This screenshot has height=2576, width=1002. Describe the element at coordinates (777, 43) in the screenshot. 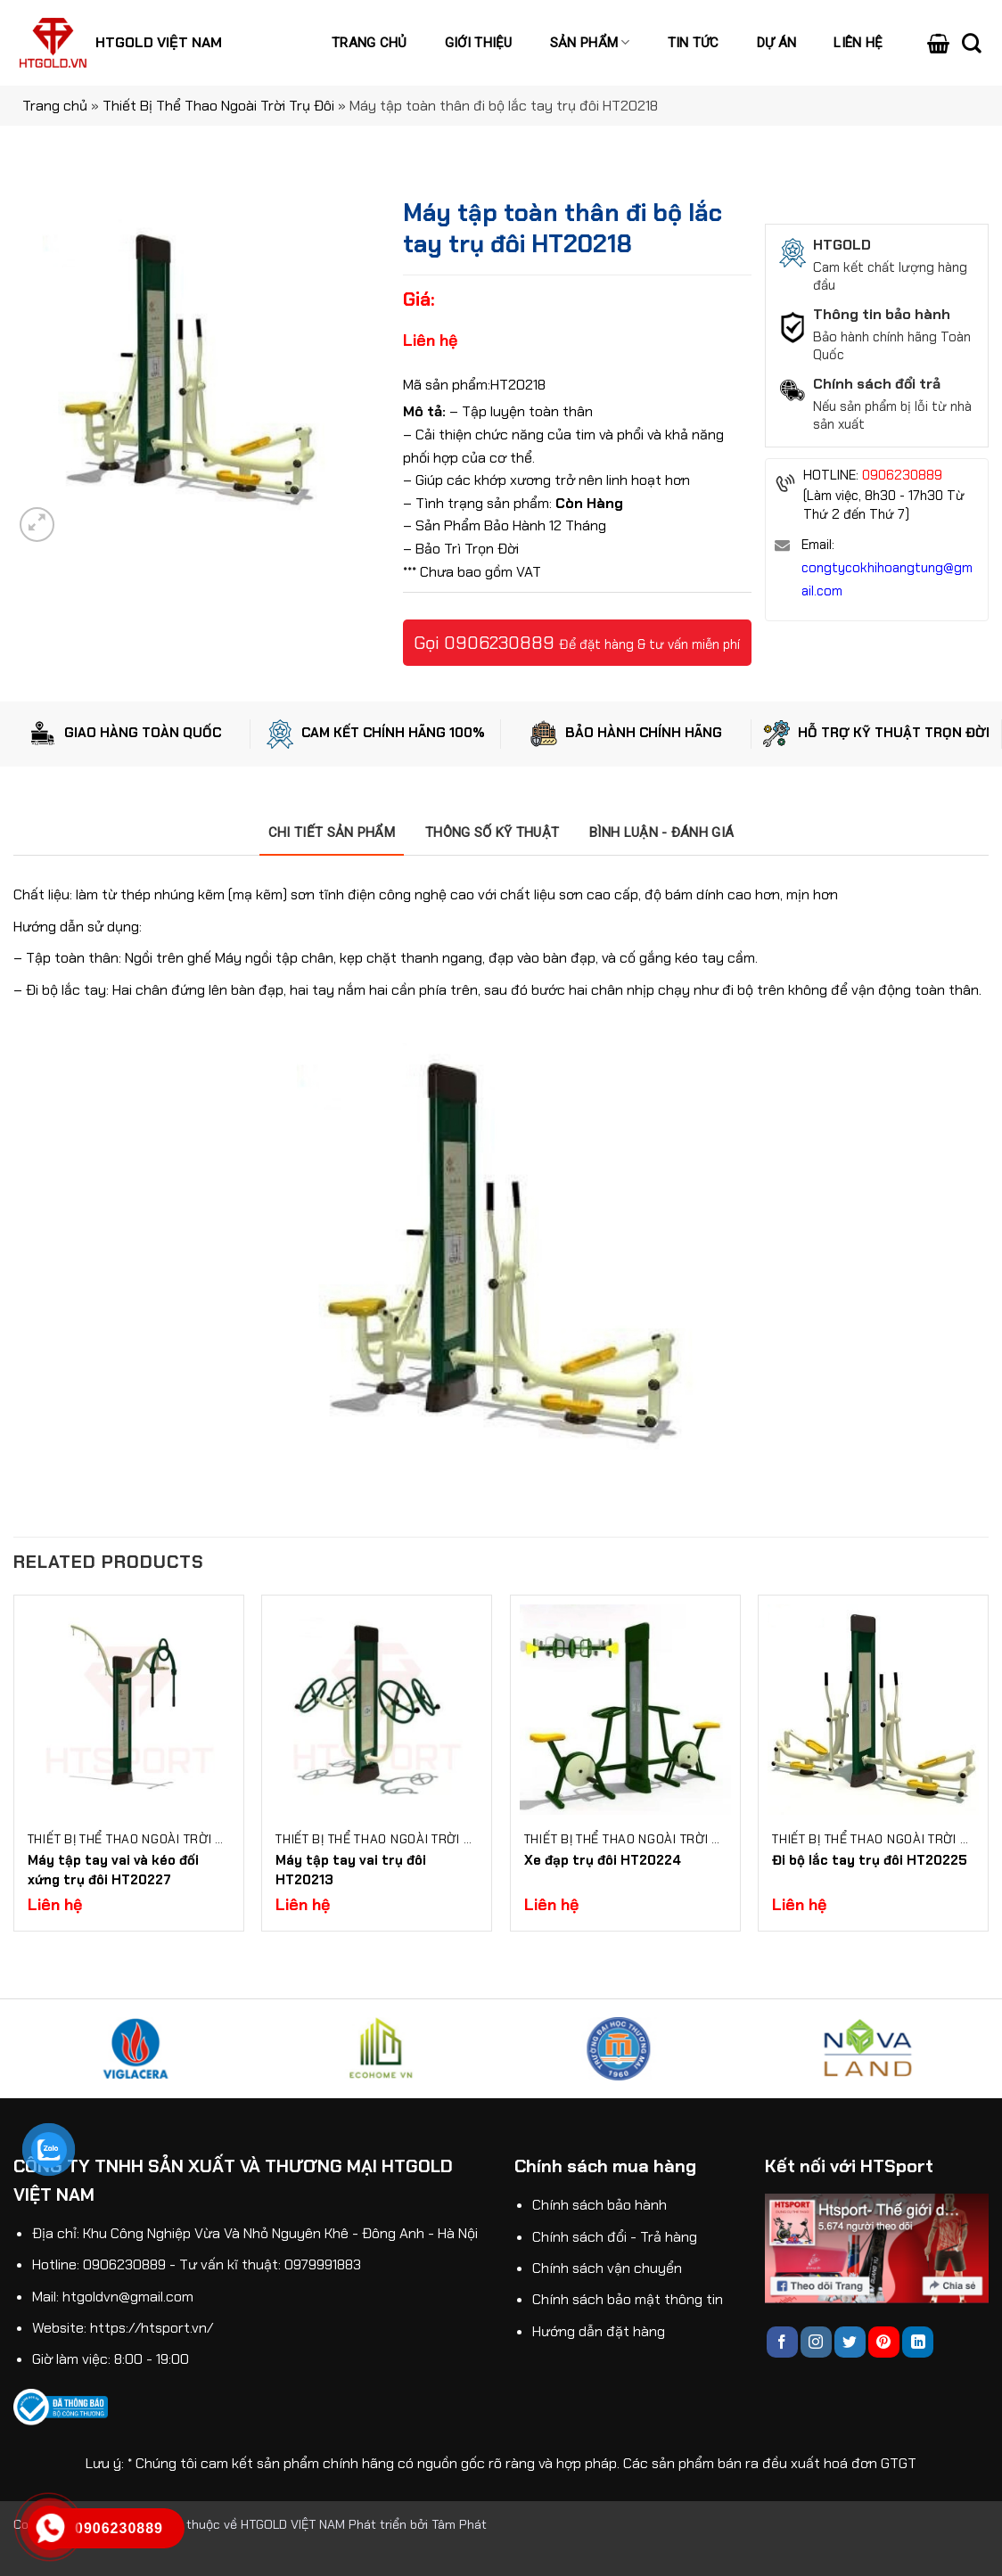

I see `Dự án` at that location.